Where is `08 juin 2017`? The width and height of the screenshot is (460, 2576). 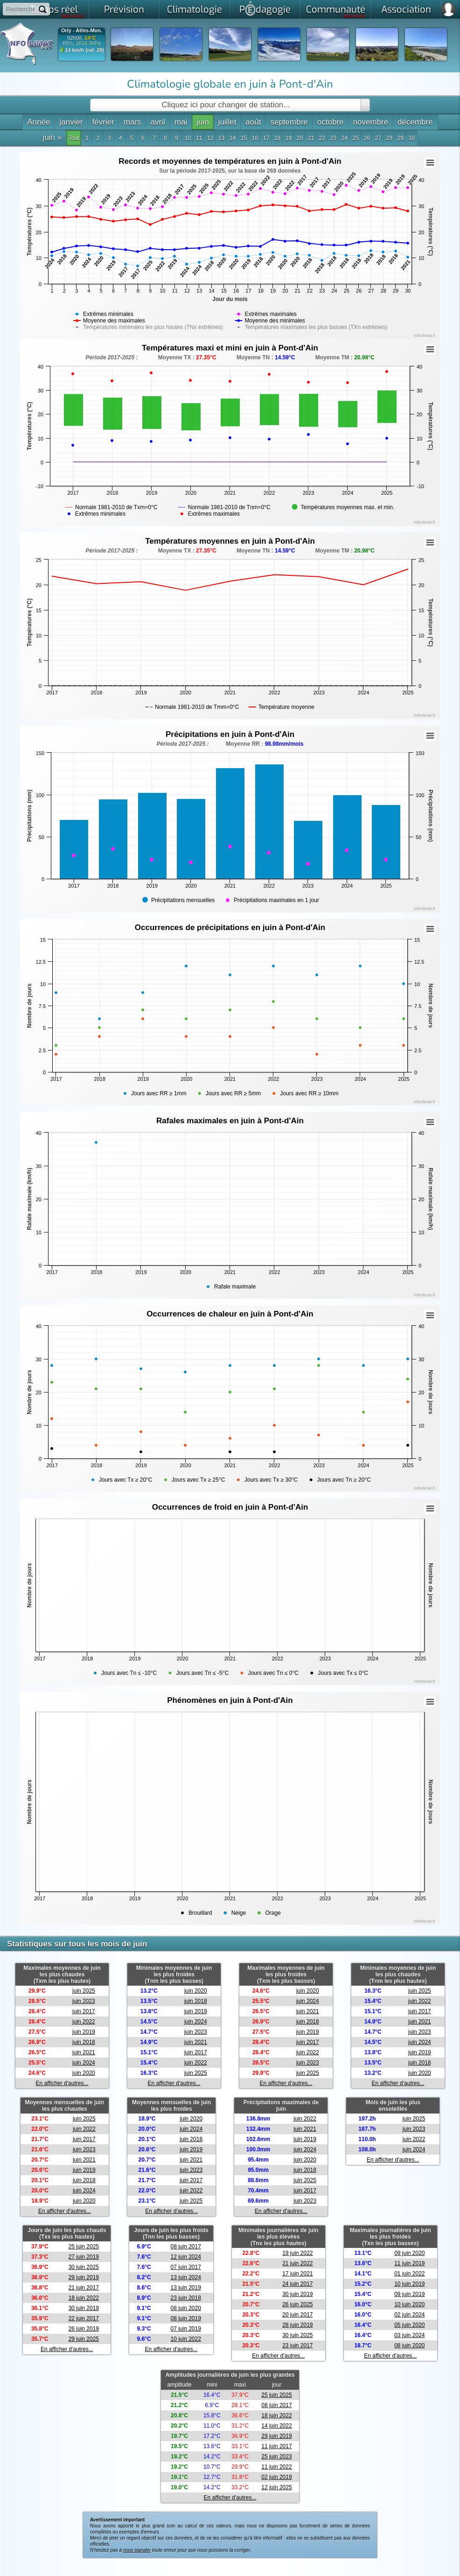 08 juin 2017 is located at coordinates (185, 2246).